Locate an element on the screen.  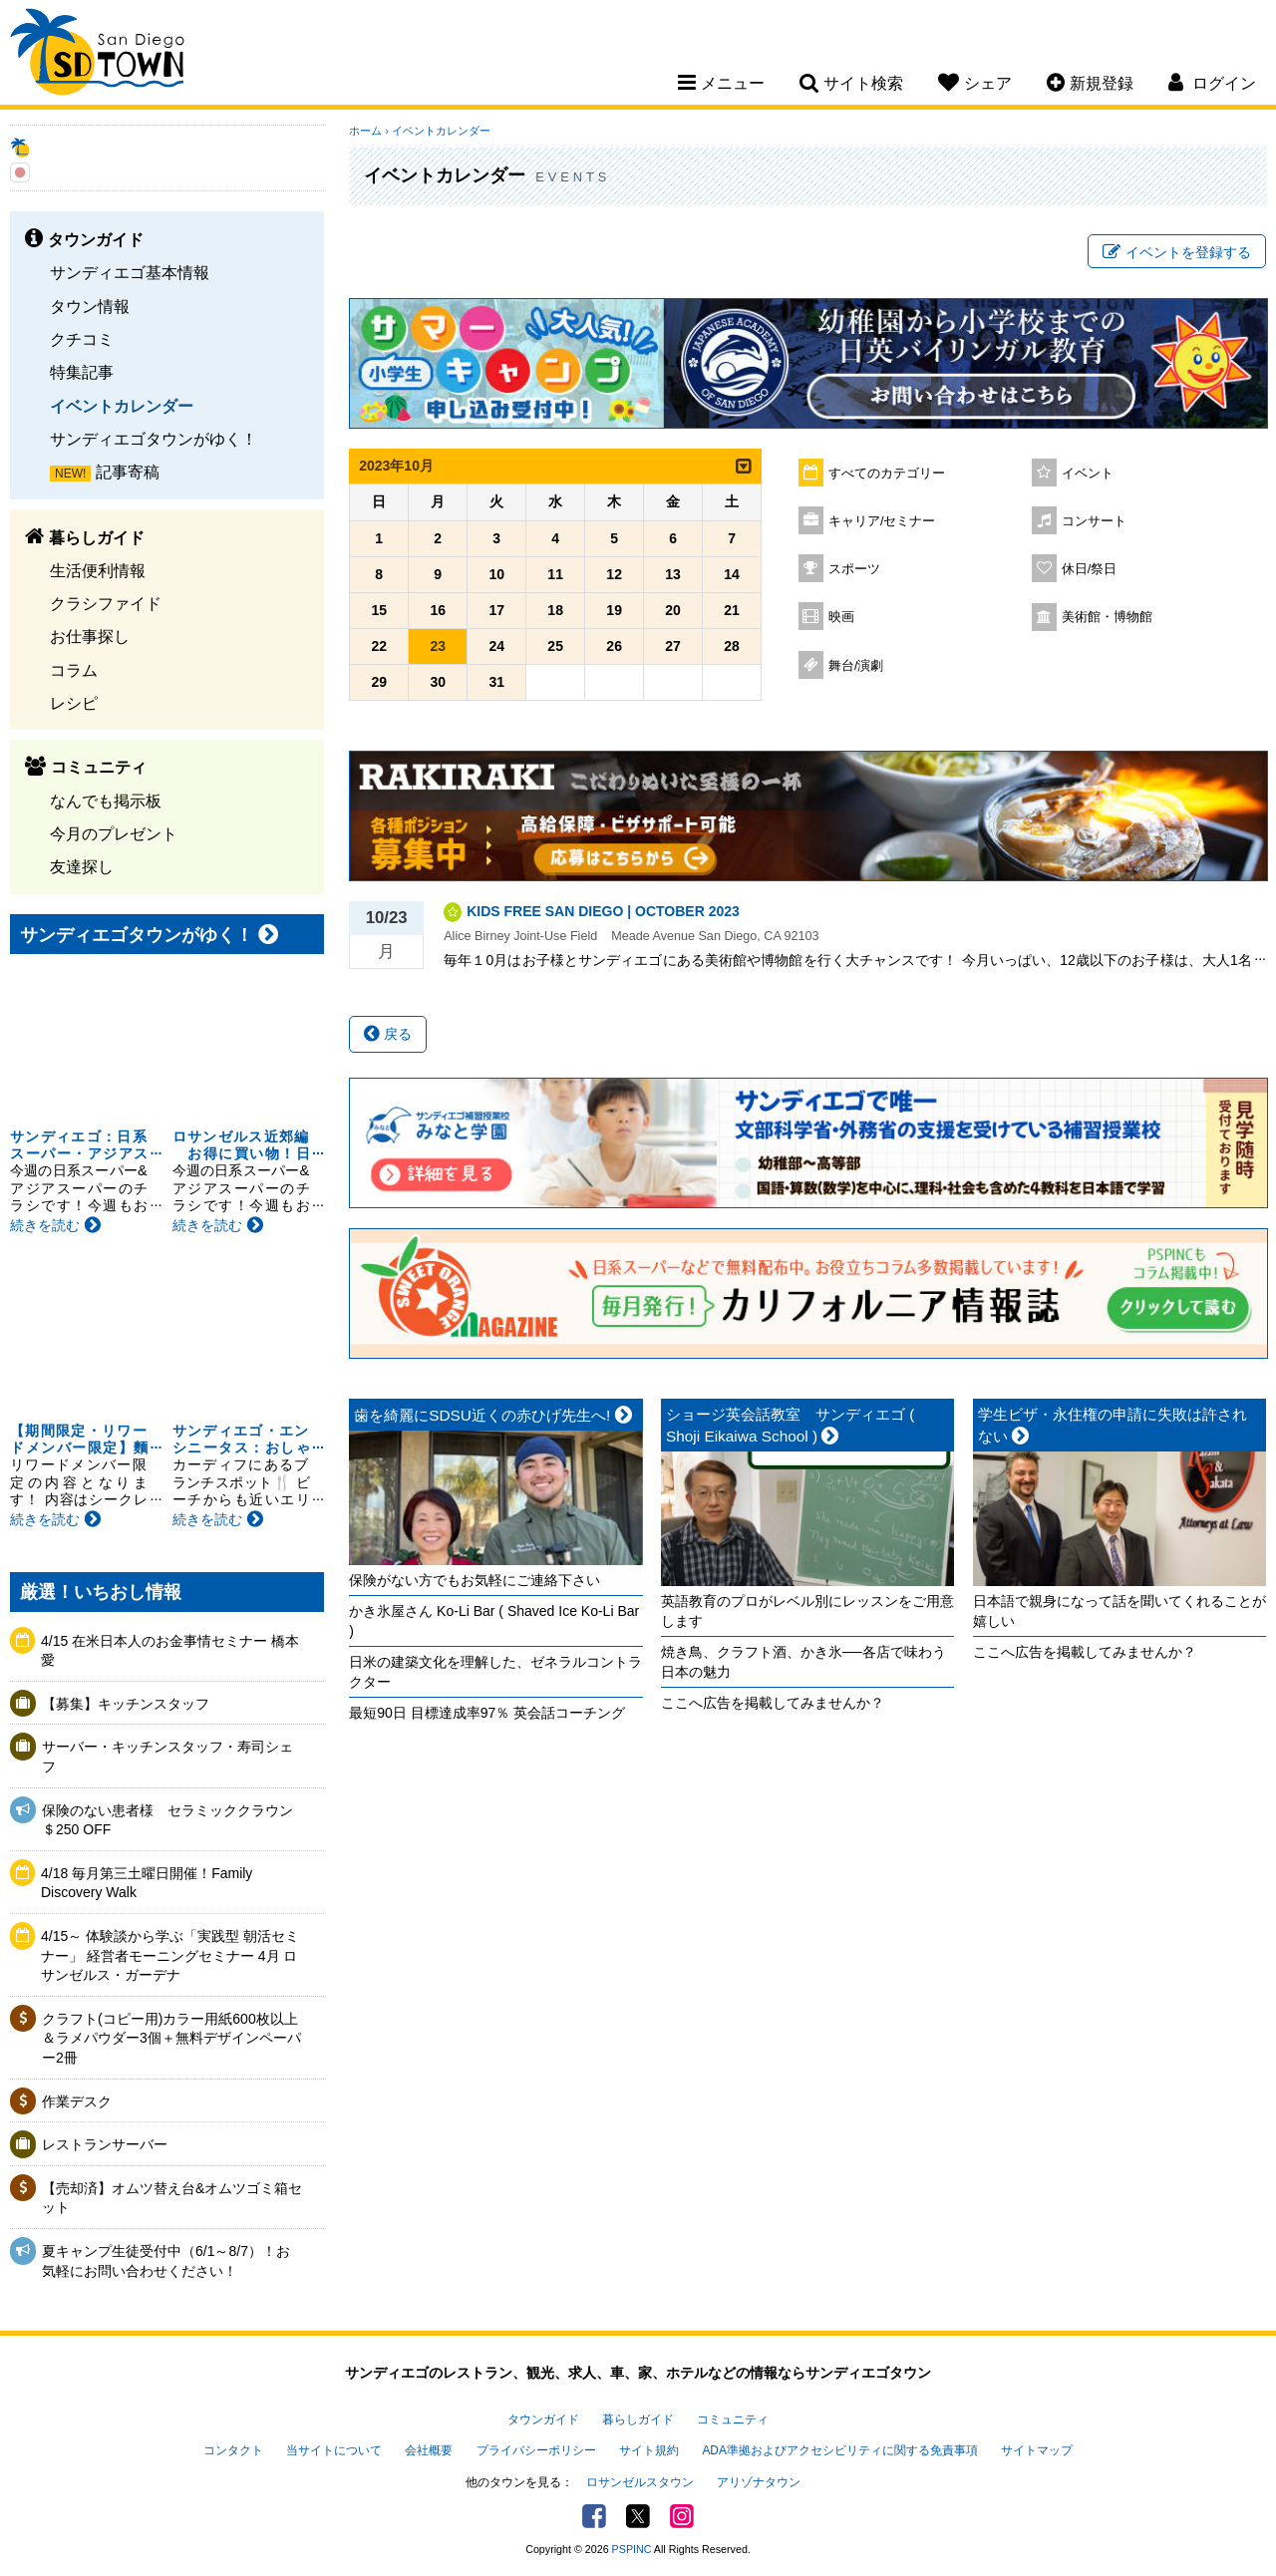
20 is located at coordinates (673, 610).